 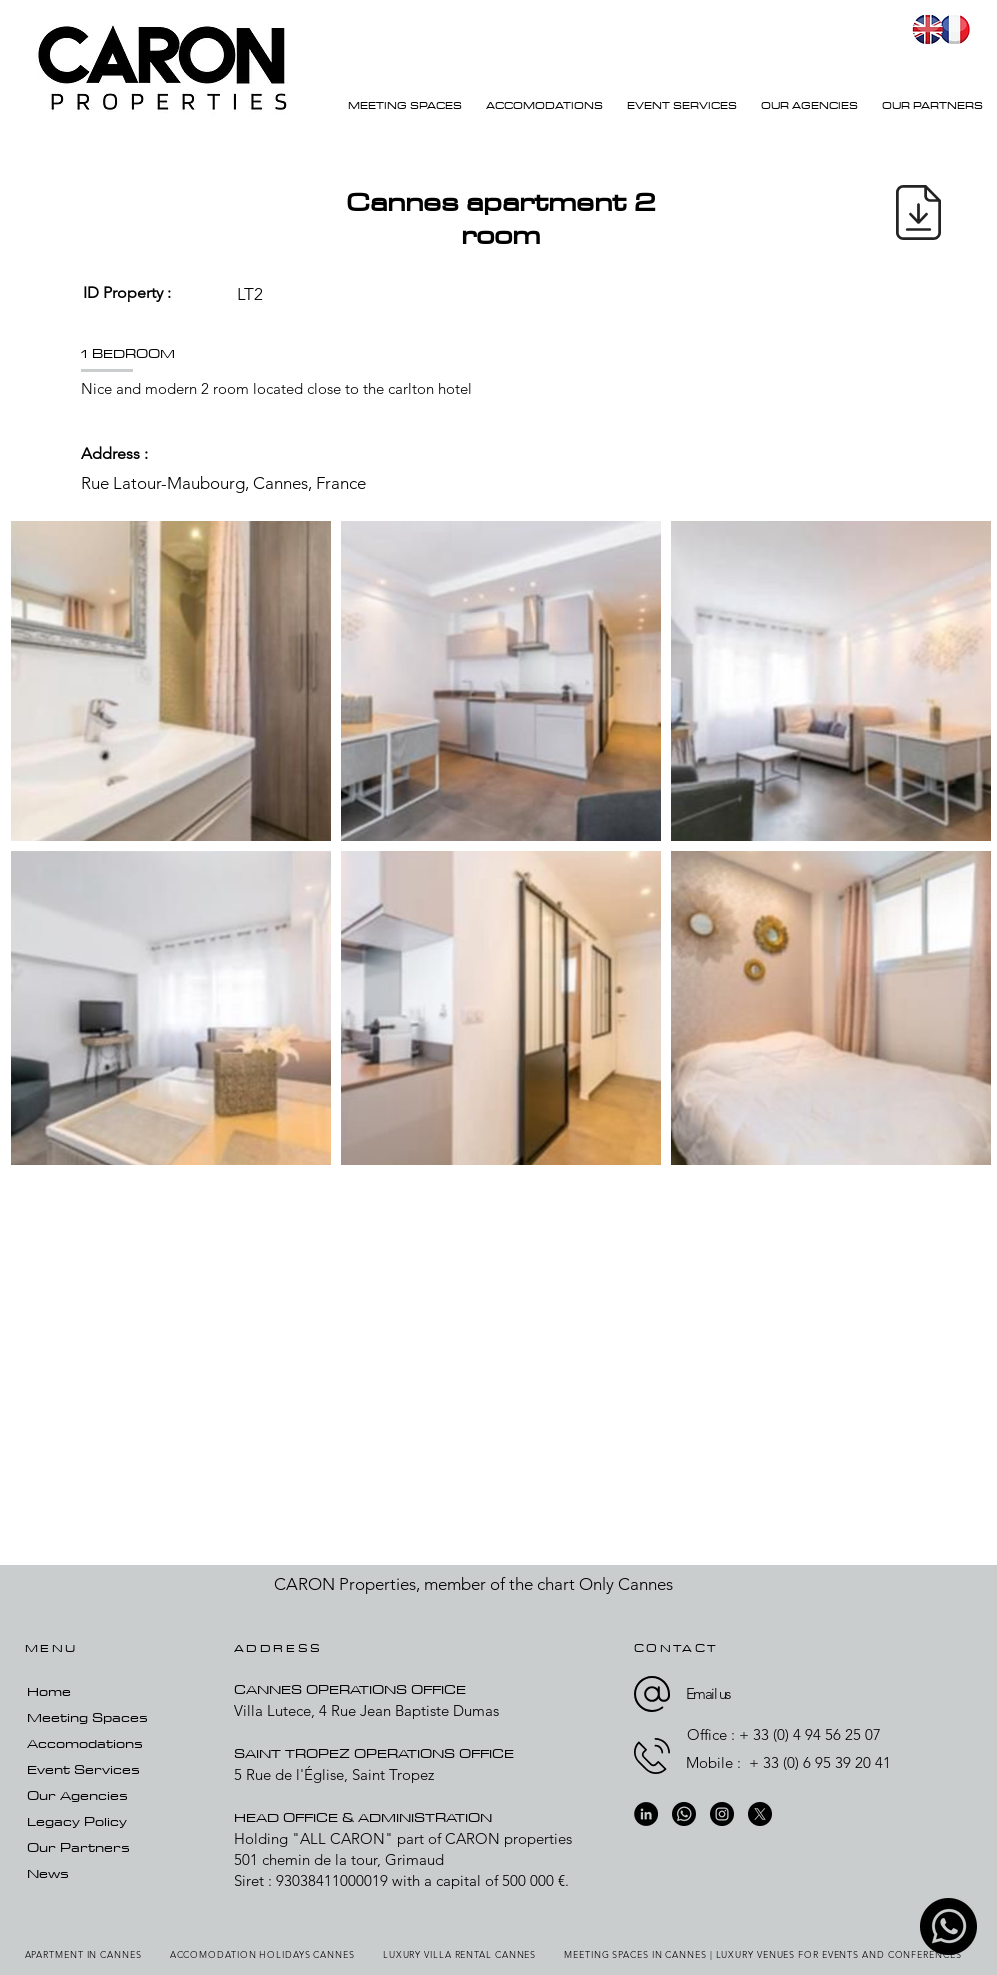 I want to click on Meeting Spaces, so click(x=87, y=1717).